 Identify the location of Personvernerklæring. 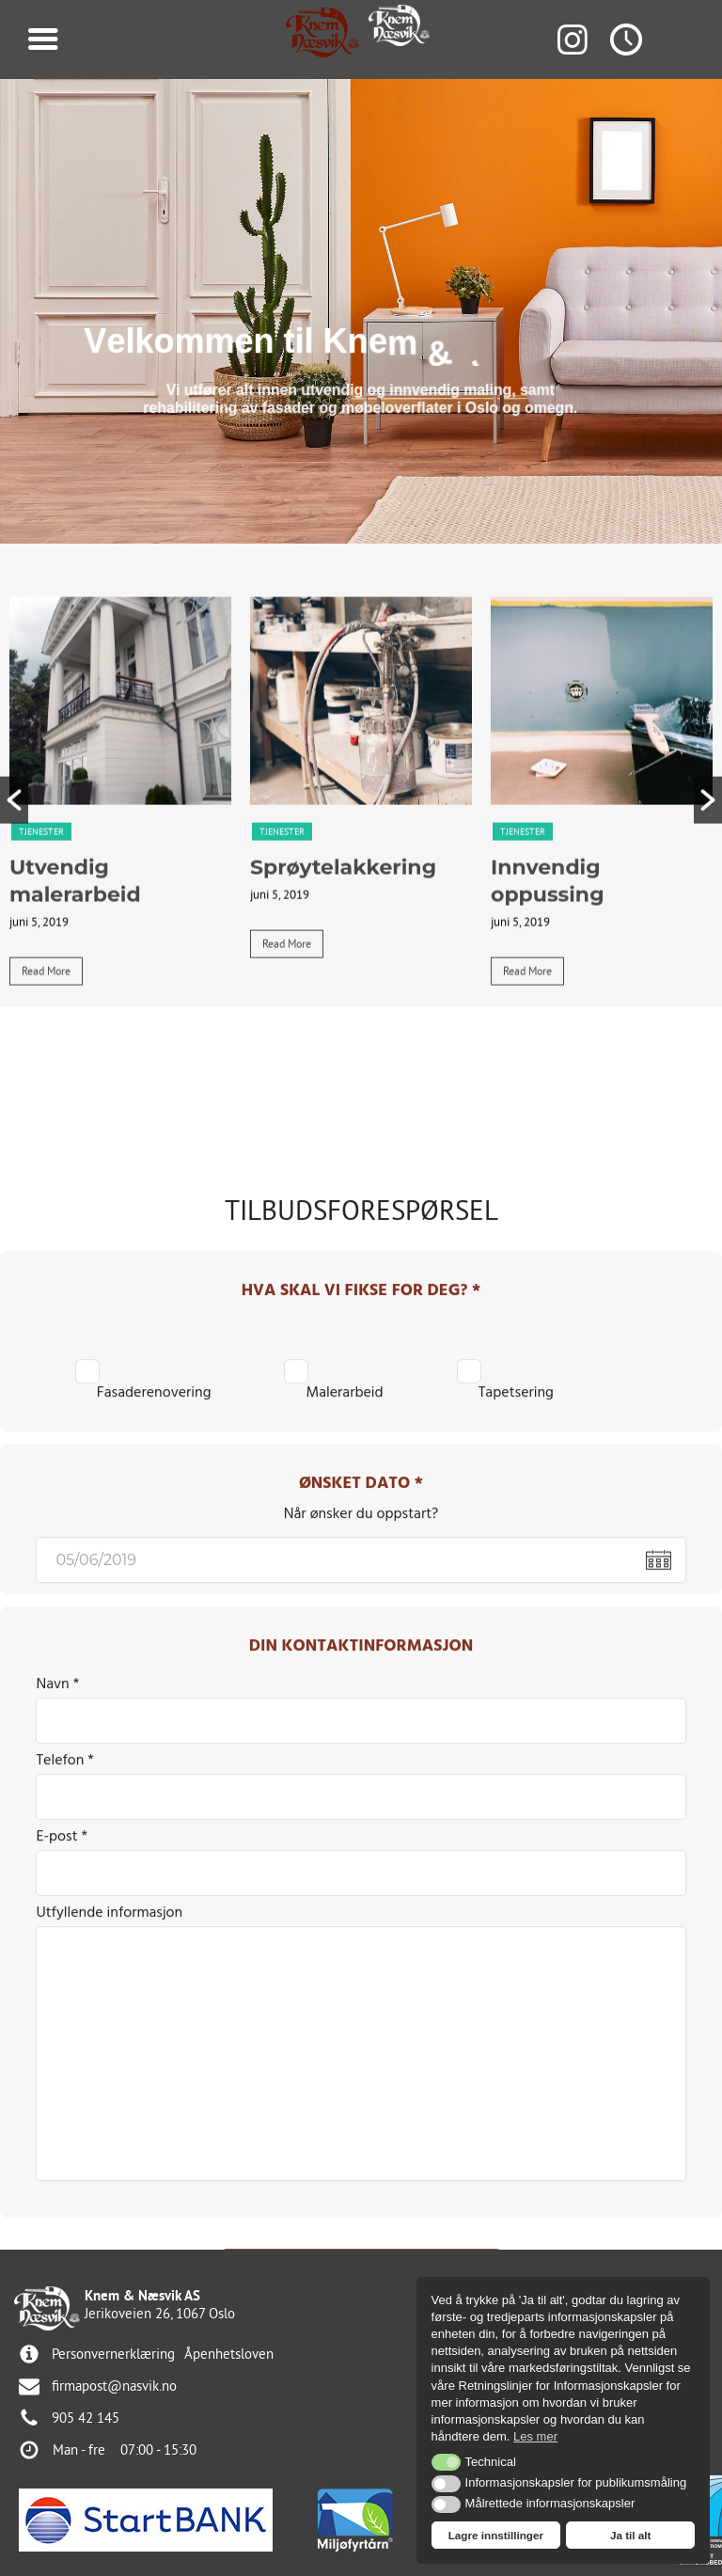
(113, 2354).